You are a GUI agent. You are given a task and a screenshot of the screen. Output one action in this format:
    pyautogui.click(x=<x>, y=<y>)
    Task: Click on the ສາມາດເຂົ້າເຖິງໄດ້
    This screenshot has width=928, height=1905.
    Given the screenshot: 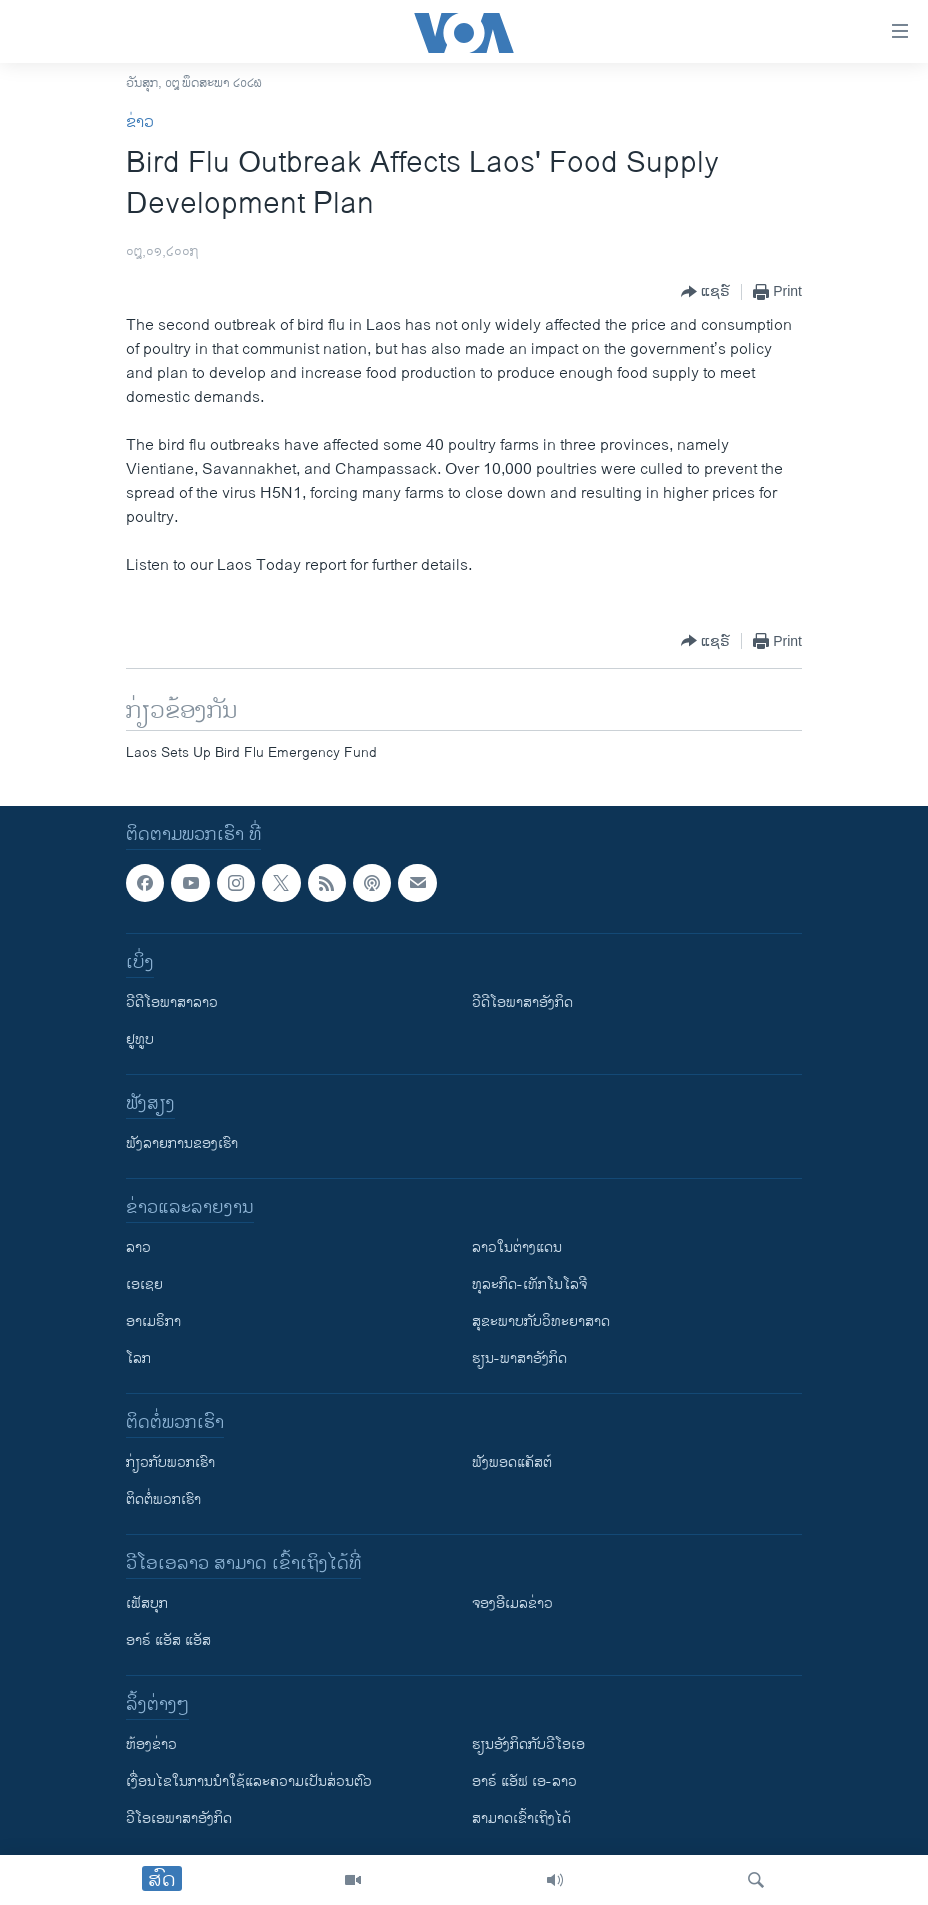 What is the action you would take?
    pyautogui.click(x=521, y=1818)
    